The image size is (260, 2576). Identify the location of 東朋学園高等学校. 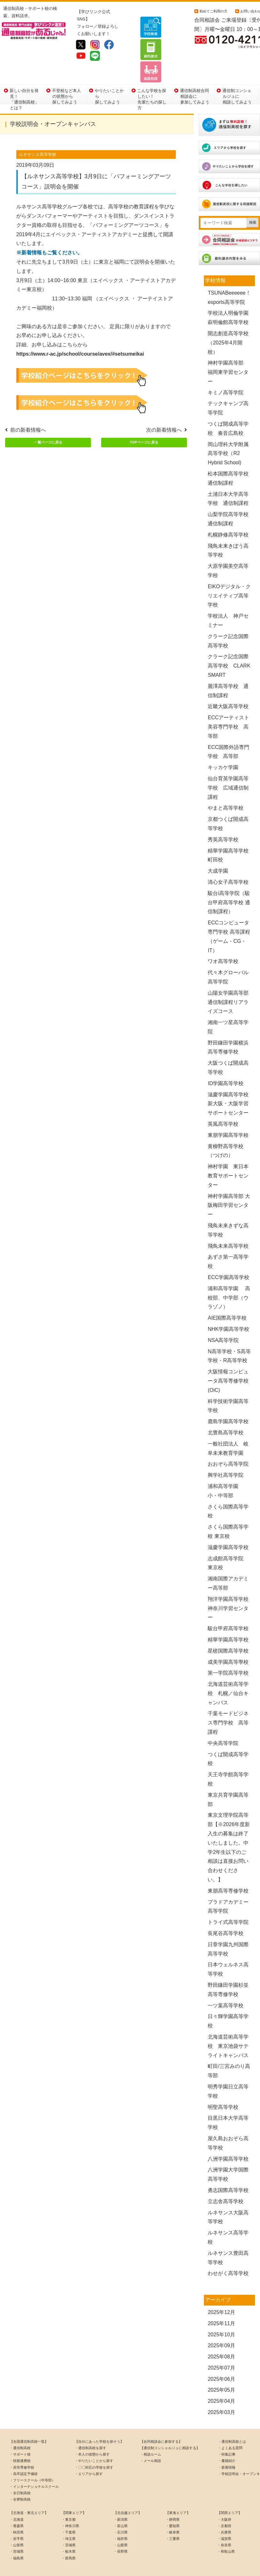
(231, 1113).